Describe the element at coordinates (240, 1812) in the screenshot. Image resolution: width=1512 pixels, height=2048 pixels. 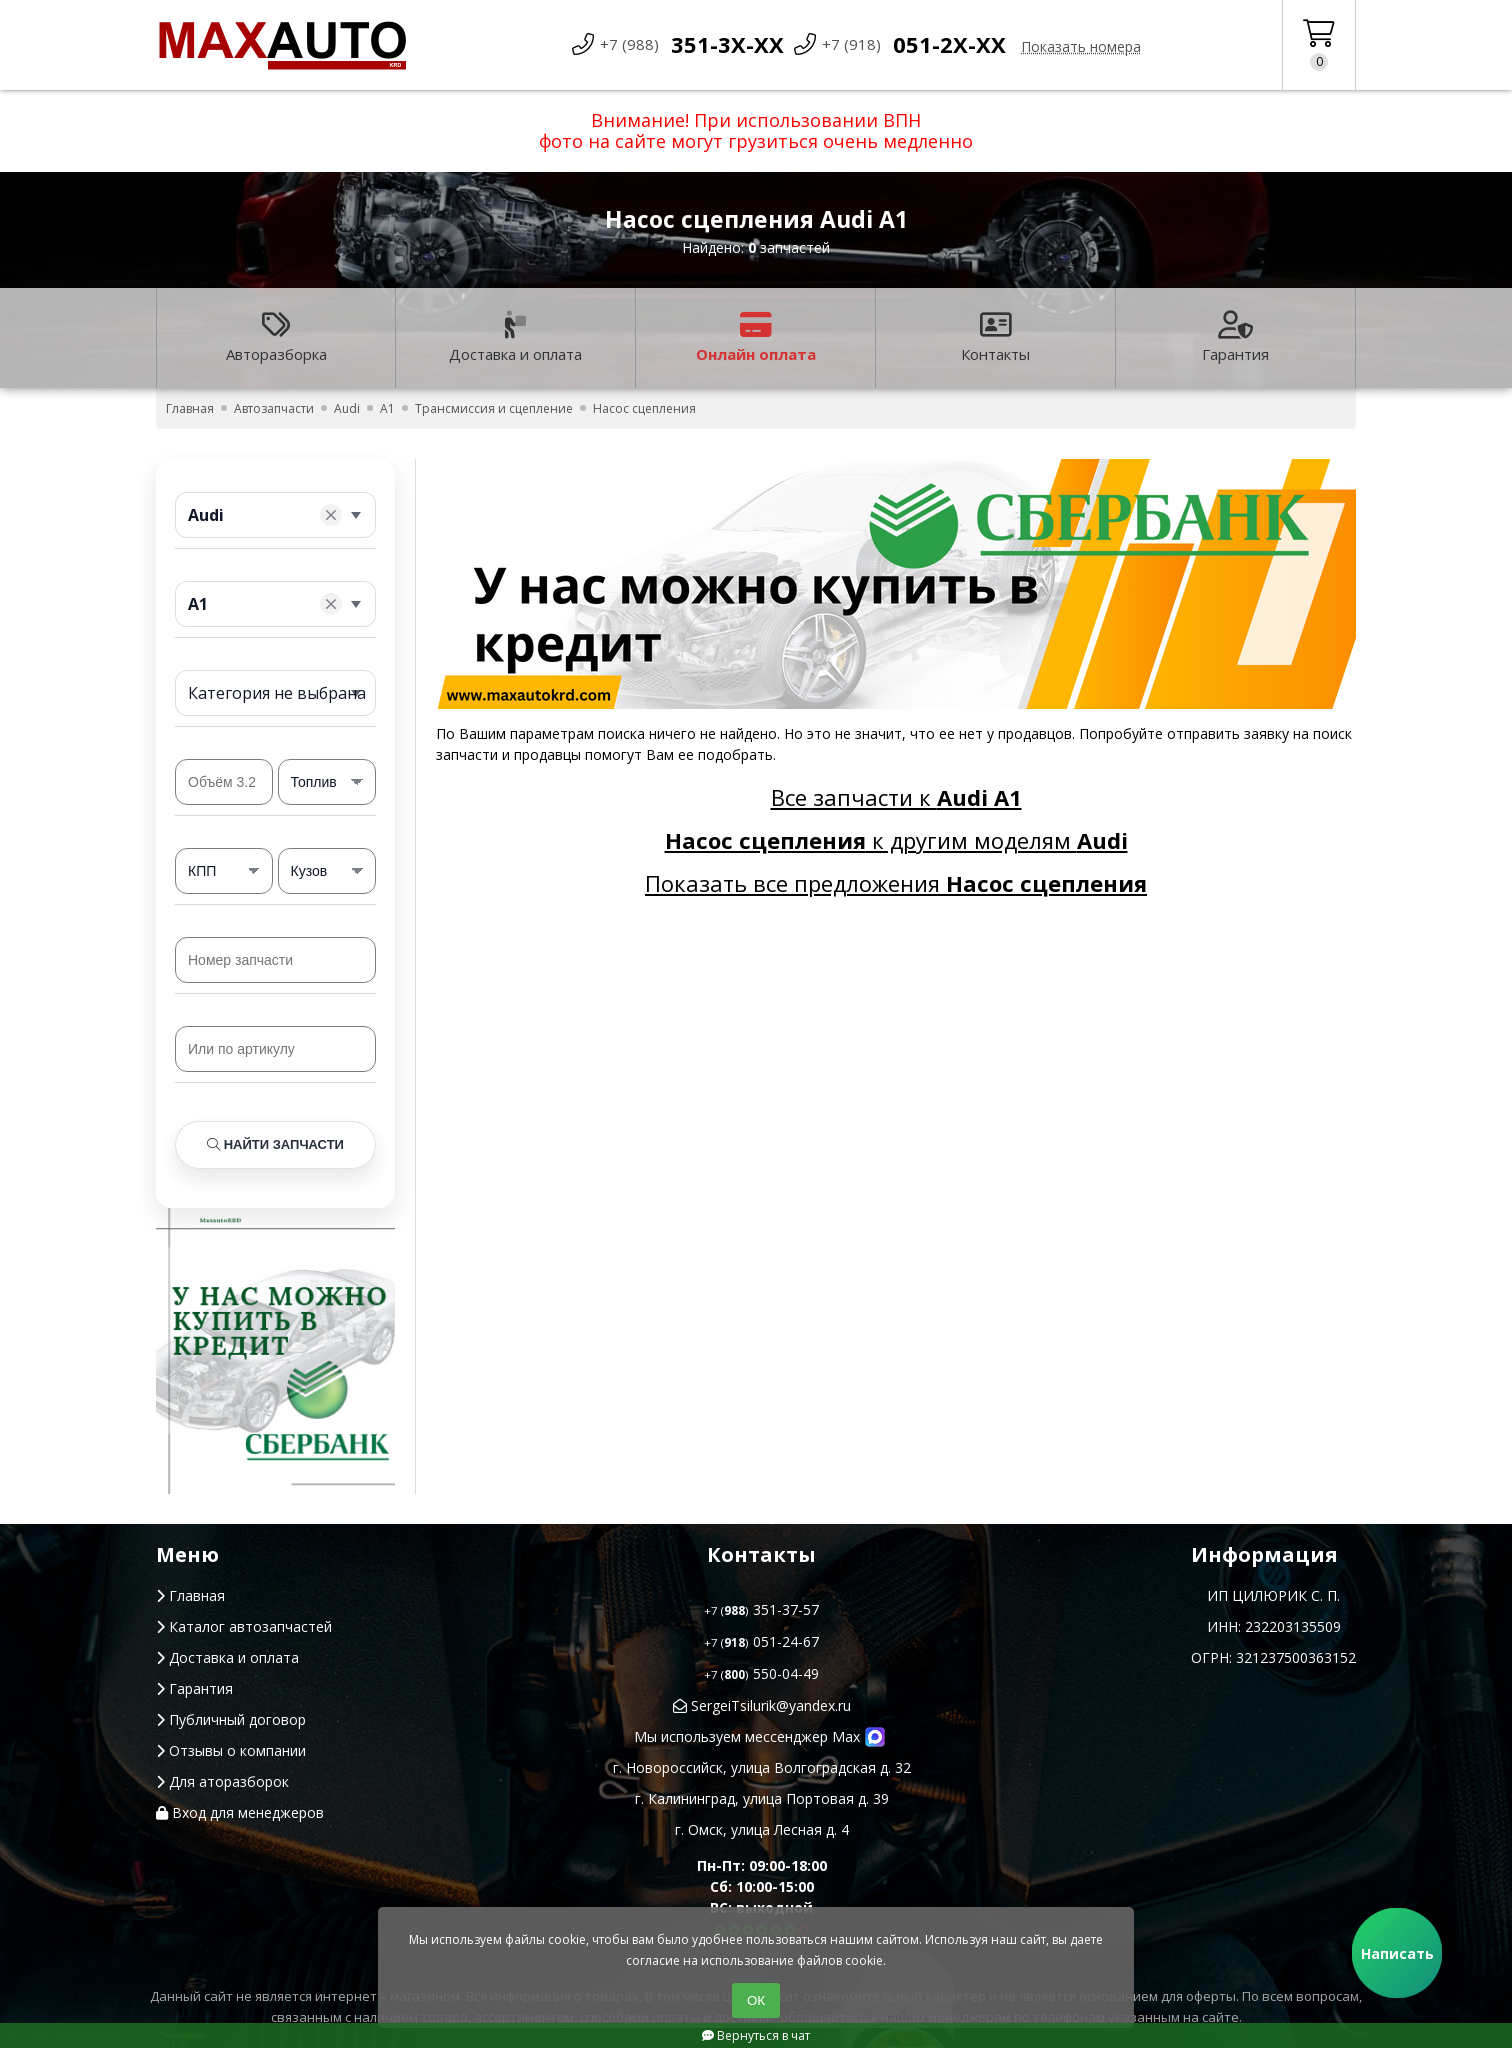
I see `Вход для менеджеров` at that location.